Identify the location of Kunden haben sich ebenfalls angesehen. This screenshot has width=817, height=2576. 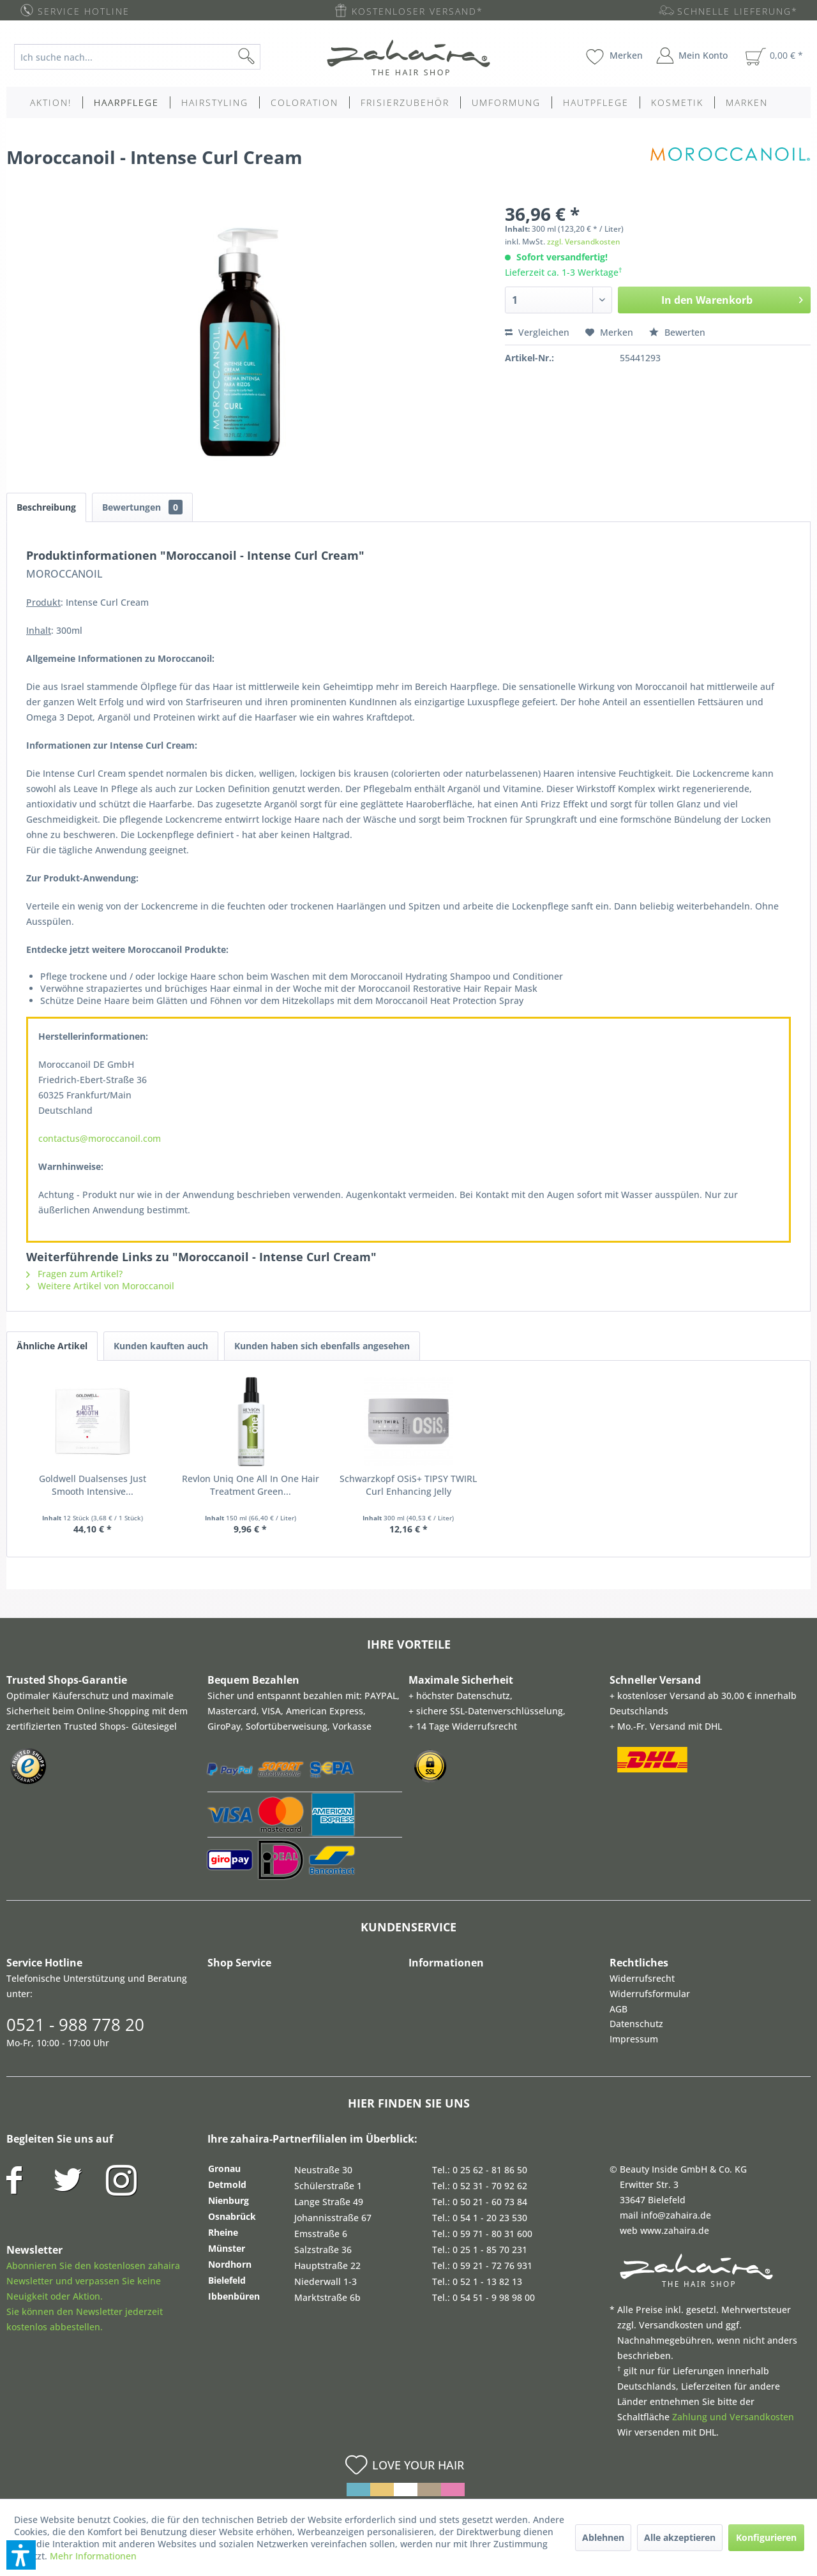
(322, 1346).